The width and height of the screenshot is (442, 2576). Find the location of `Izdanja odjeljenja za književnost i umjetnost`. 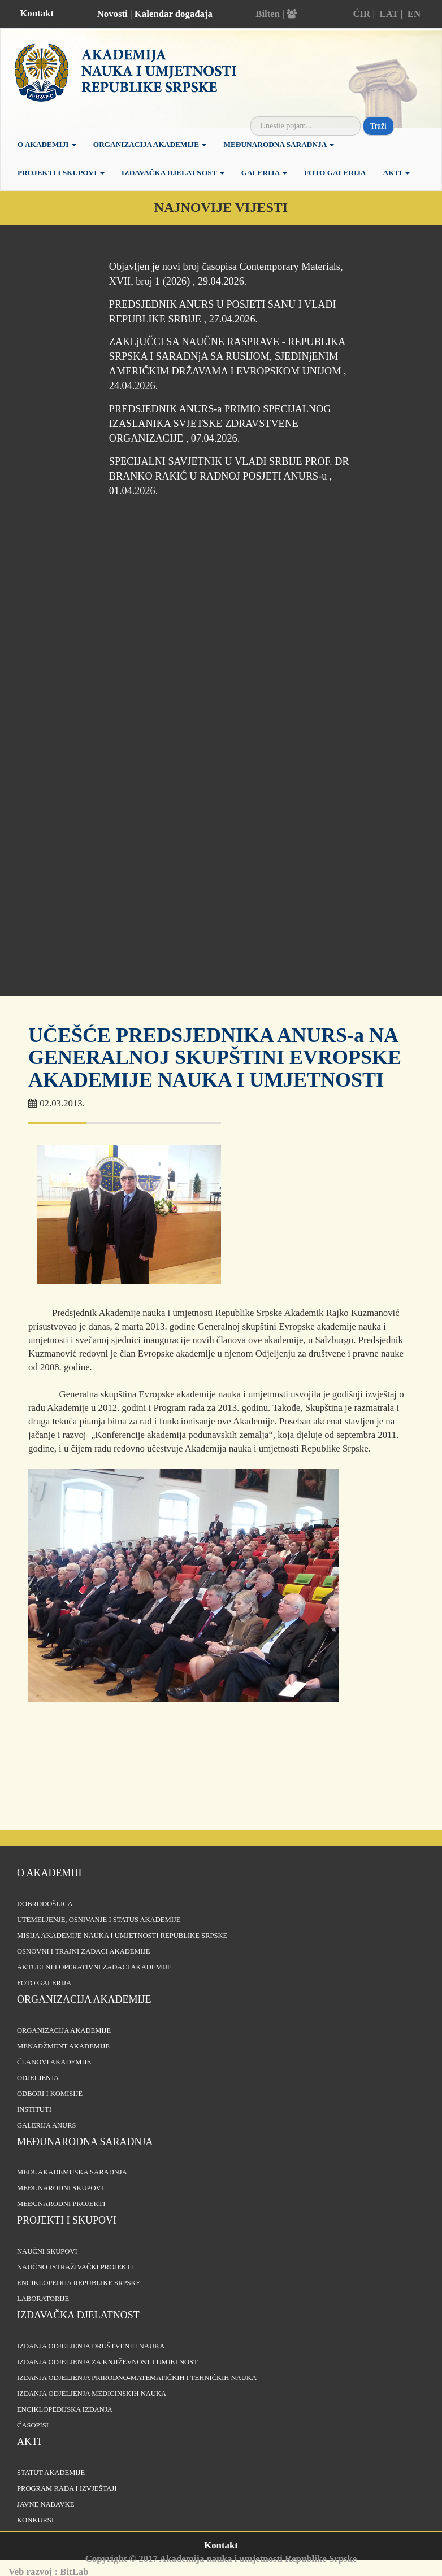

Izdanja odjeljenja za književnost i umjetnost is located at coordinates (107, 2362).